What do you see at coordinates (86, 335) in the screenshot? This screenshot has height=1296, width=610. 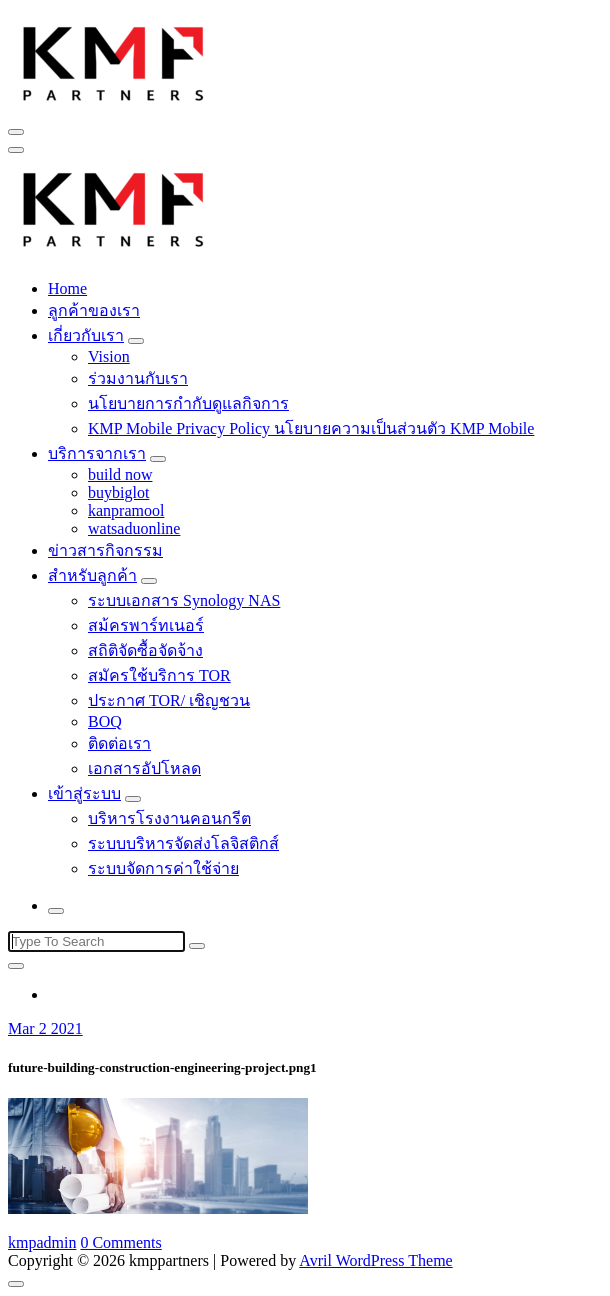 I see `เกี่ยวกับเรา` at bounding box center [86, 335].